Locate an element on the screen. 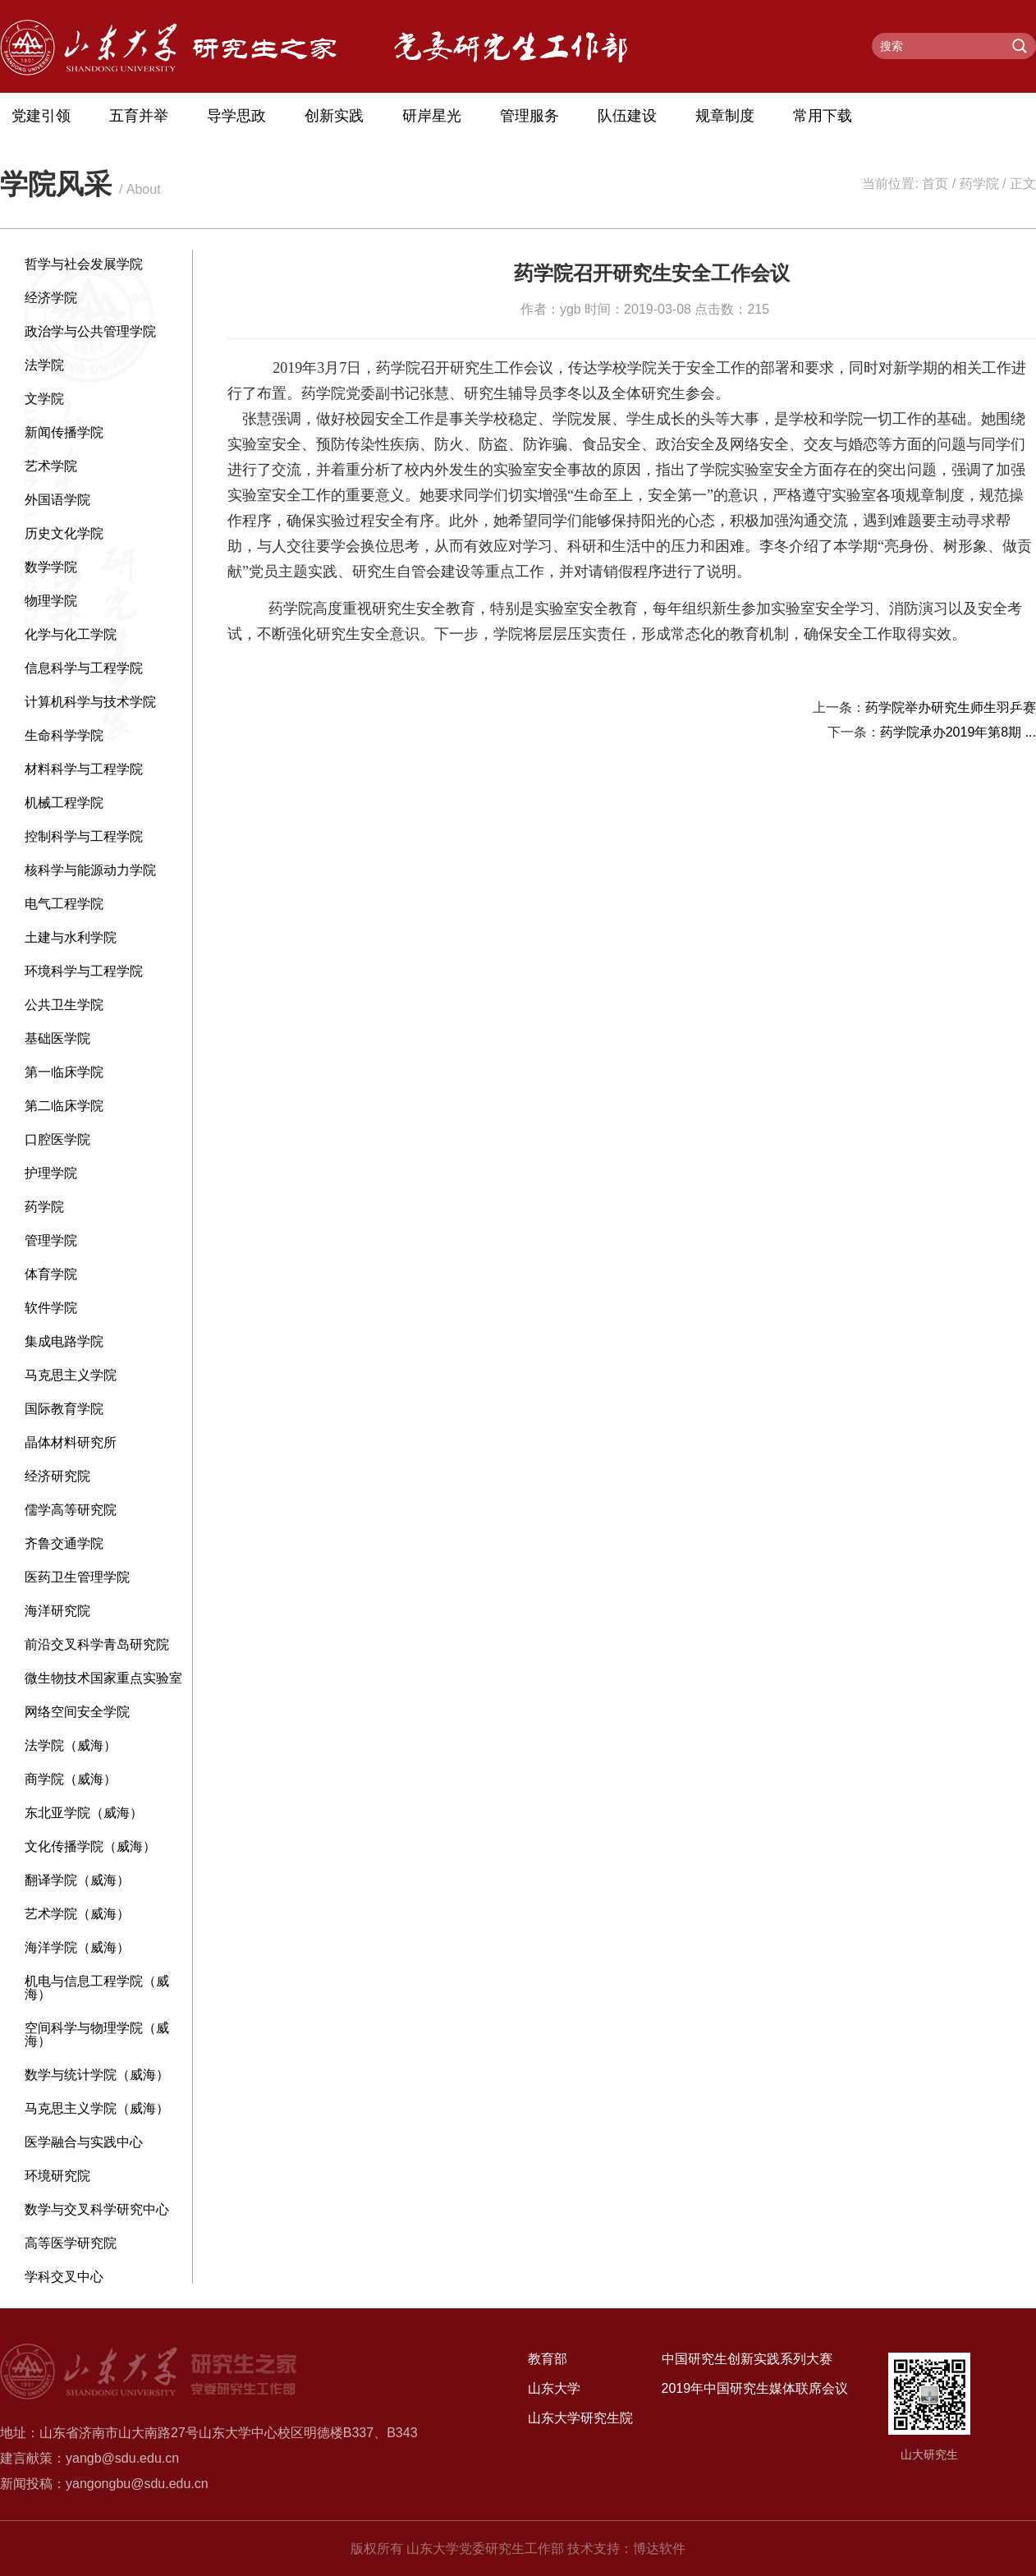  核科学与能源动力学院 is located at coordinates (90, 870).